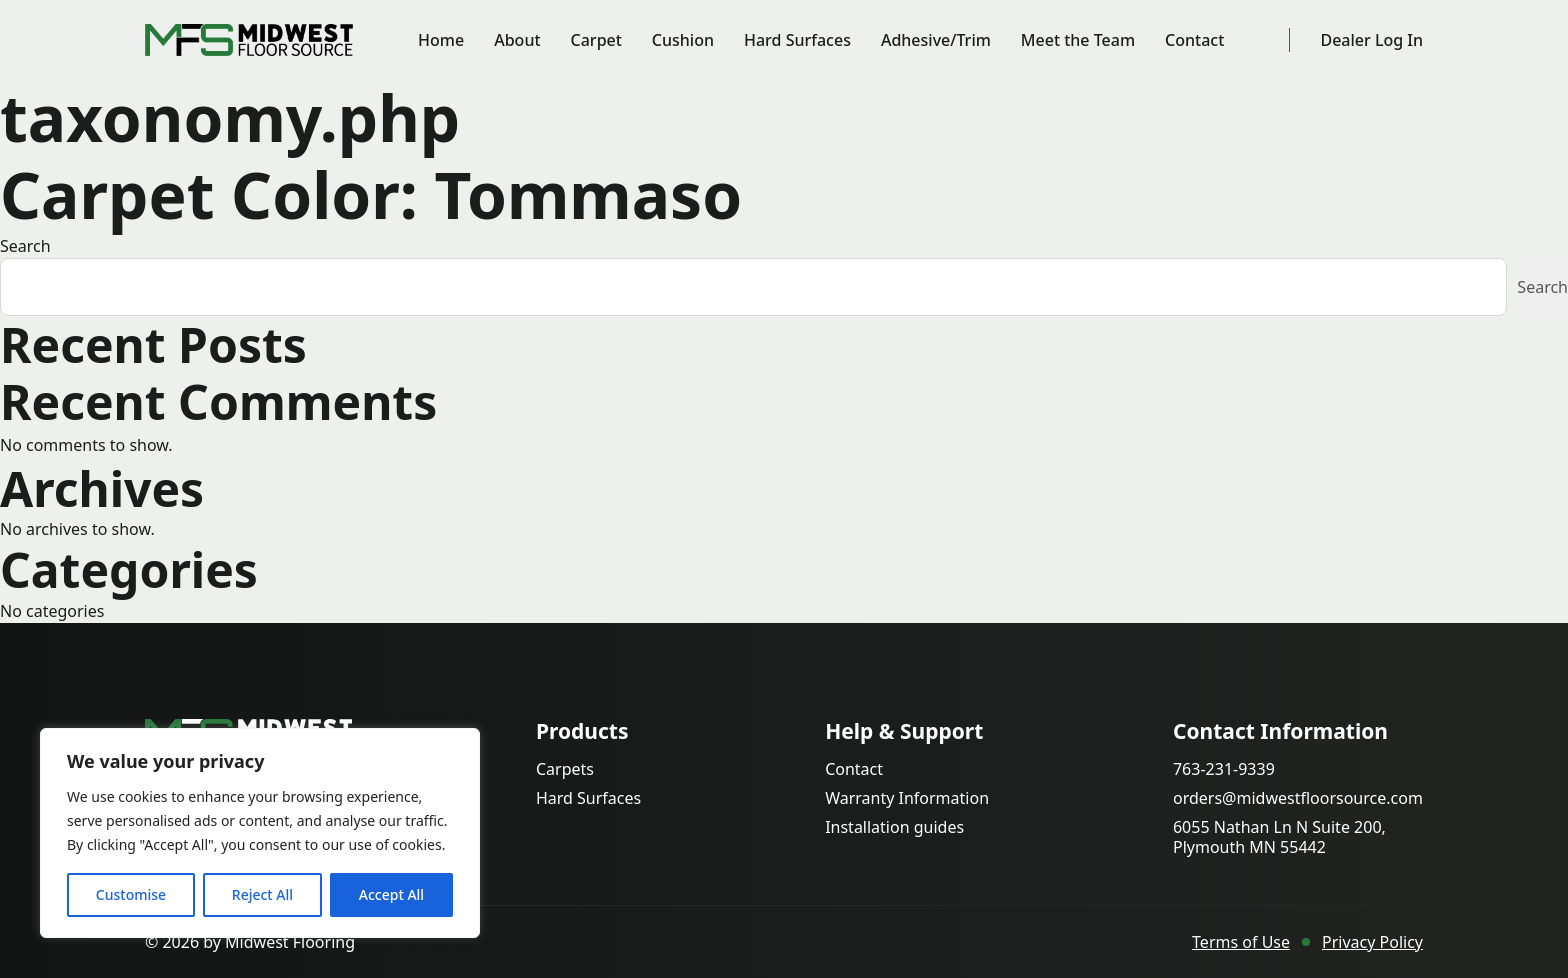  What do you see at coordinates (907, 798) in the screenshot?
I see `Warranty Information` at bounding box center [907, 798].